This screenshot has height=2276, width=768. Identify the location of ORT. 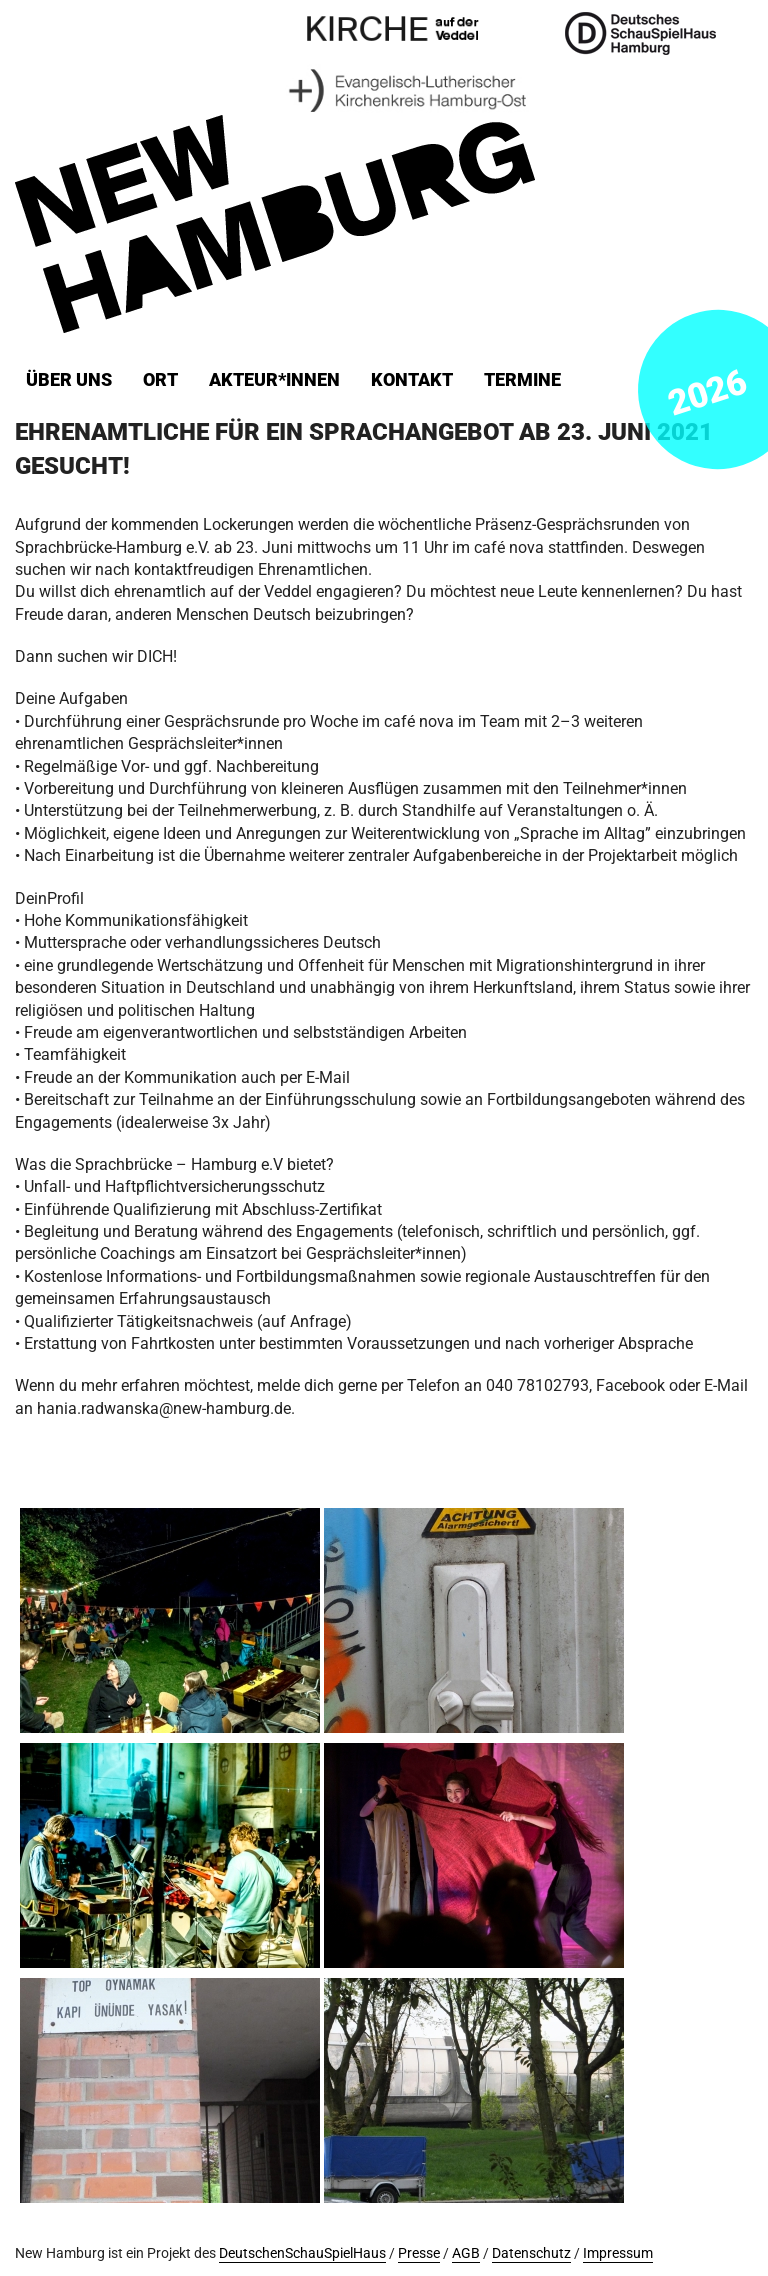
(160, 380).